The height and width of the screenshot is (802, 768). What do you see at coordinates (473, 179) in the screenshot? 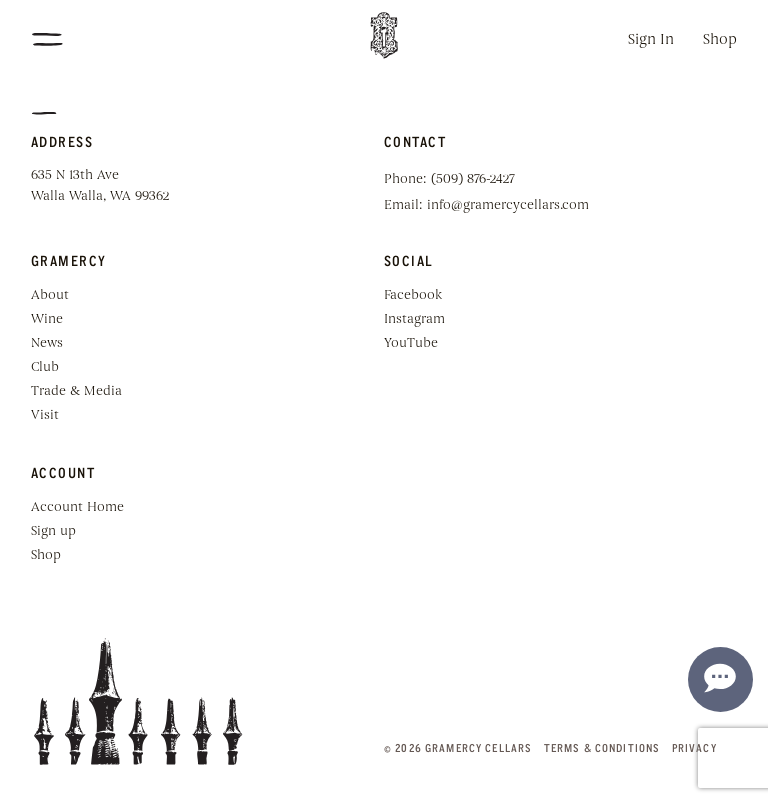
I see `(509) 876-2427` at bounding box center [473, 179].